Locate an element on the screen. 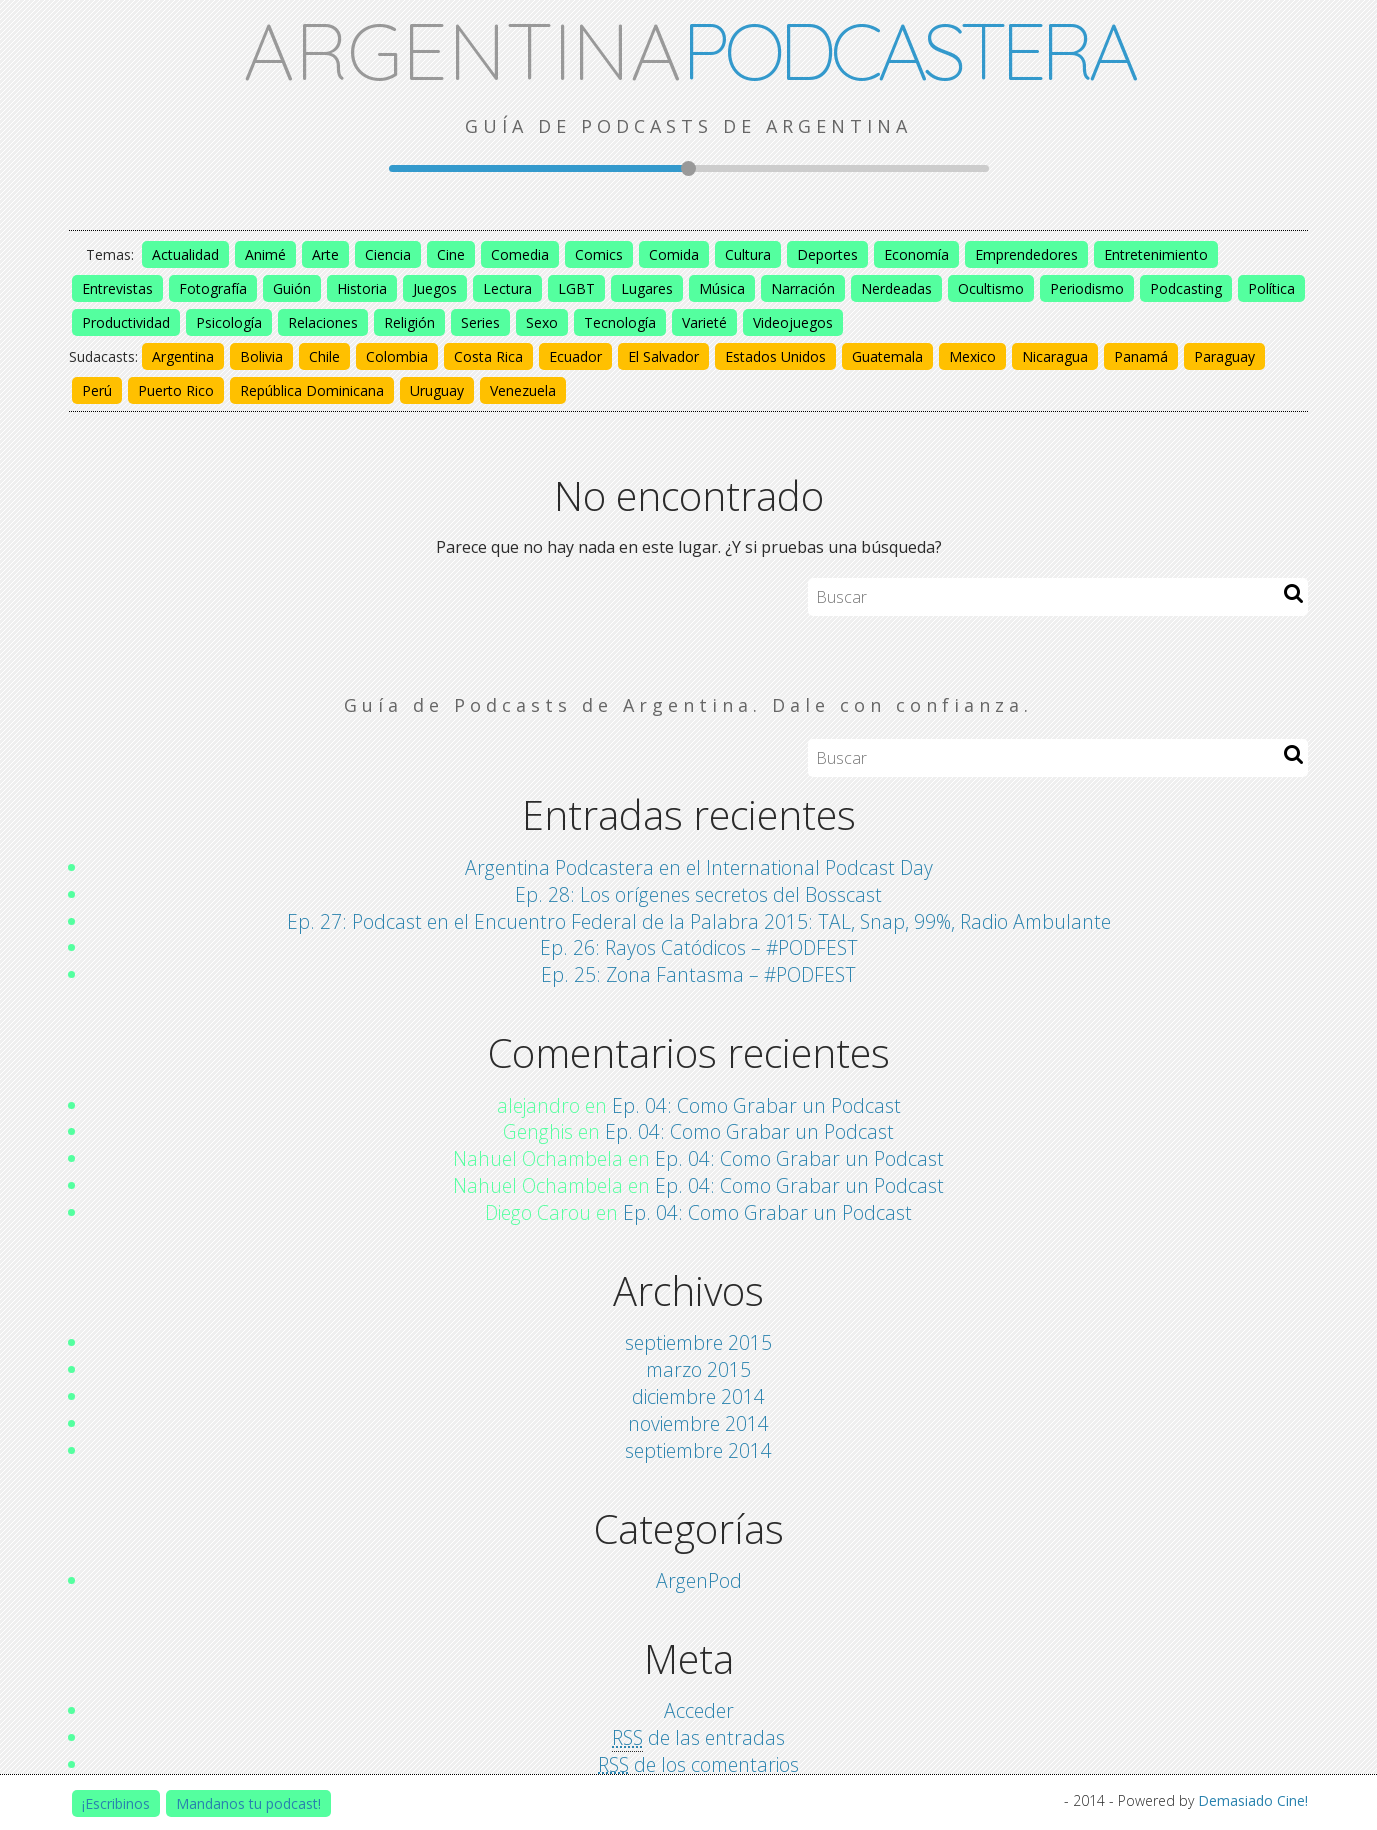  Actualidad is located at coordinates (185, 254).